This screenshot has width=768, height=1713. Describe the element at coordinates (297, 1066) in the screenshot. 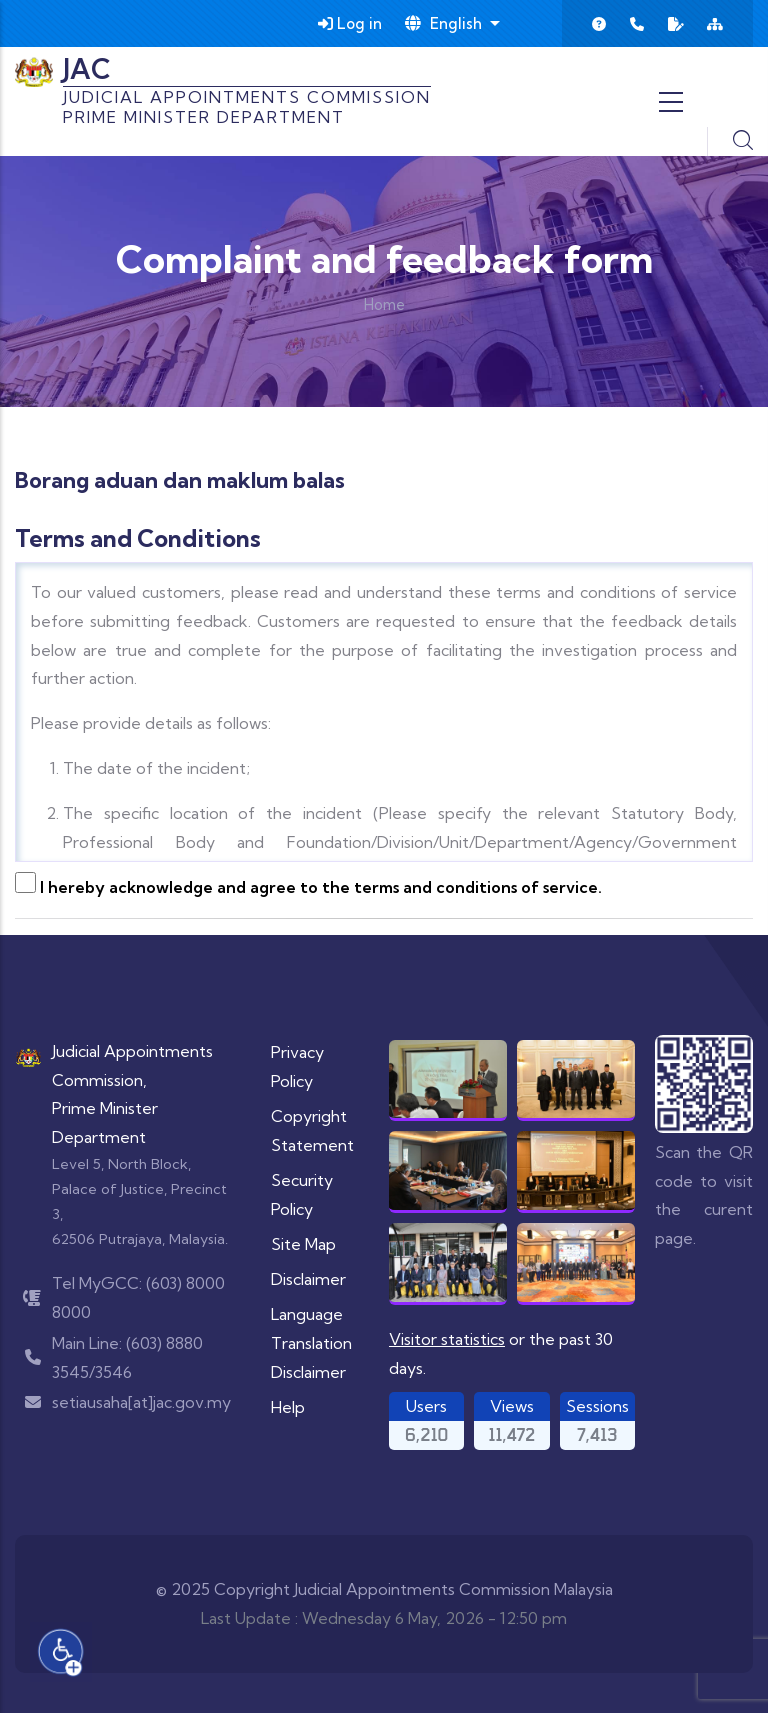

I see `Privacy Policy` at that location.